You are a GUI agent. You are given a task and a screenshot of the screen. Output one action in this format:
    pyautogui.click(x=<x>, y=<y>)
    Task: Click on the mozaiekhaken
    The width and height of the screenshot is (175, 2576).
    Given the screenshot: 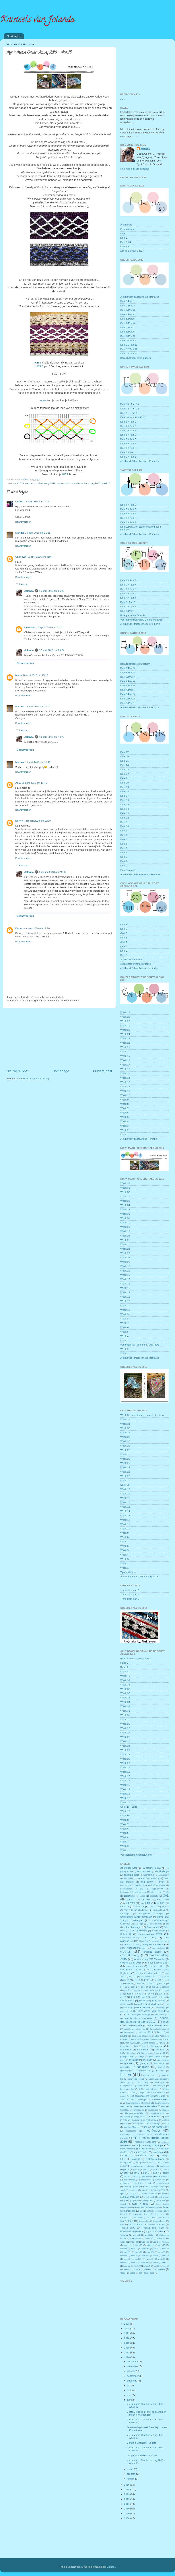 What is the action you would take?
    pyautogui.click(x=144, y=2148)
    